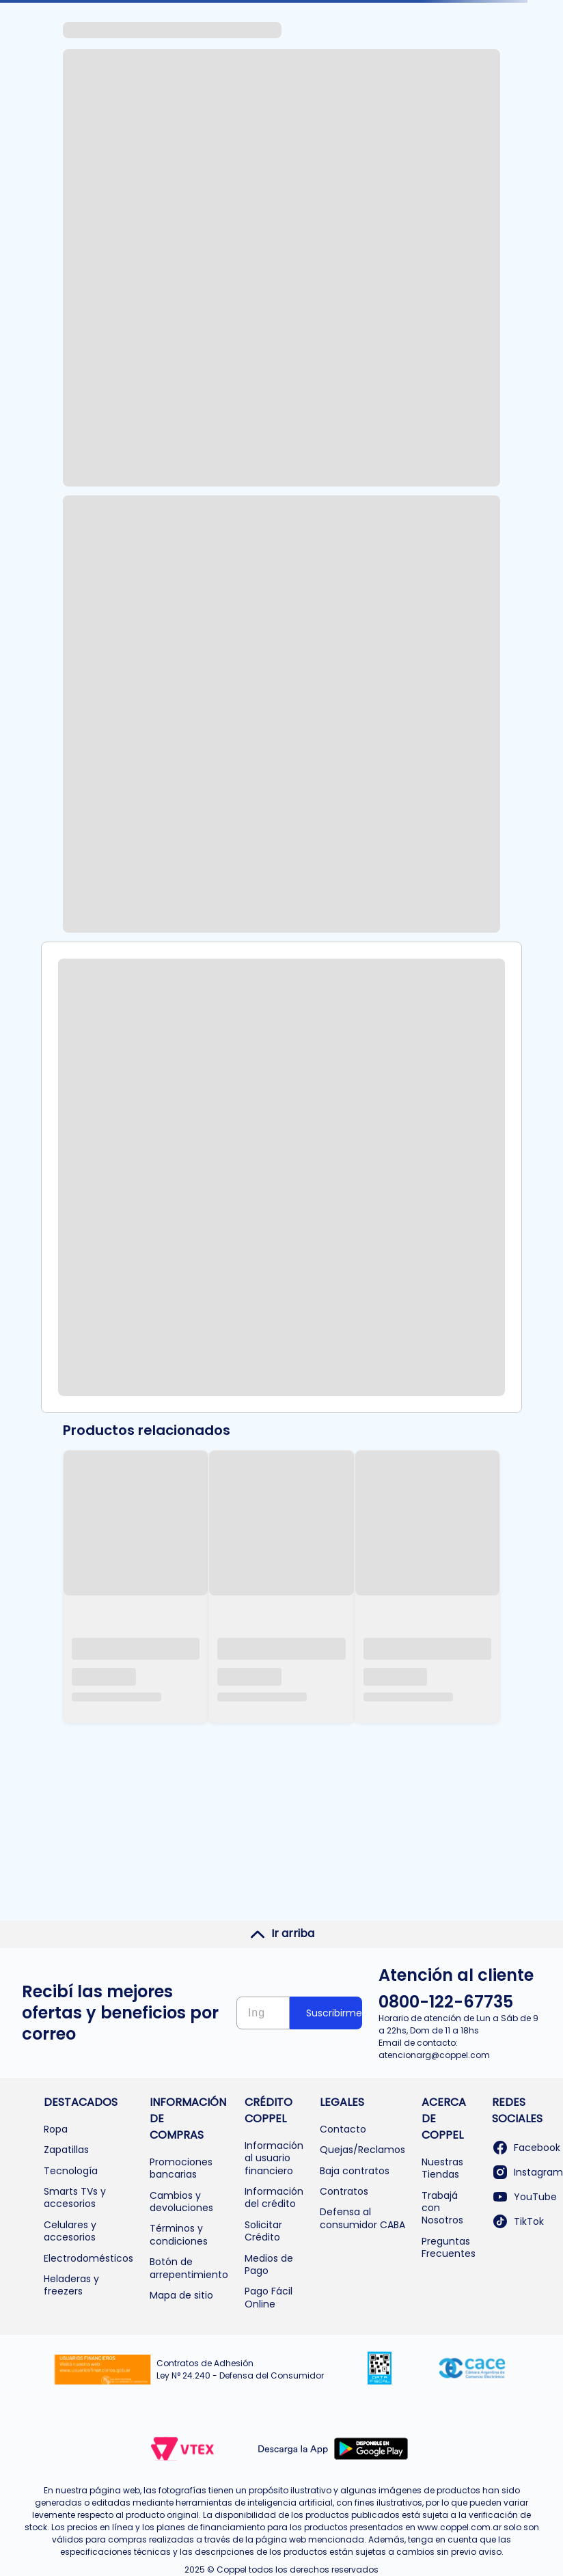 The height and width of the screenshot is (2576, 563). Describe the element at coordinates (344, 2191) in the screenshot. I see `Contratos` at that location.